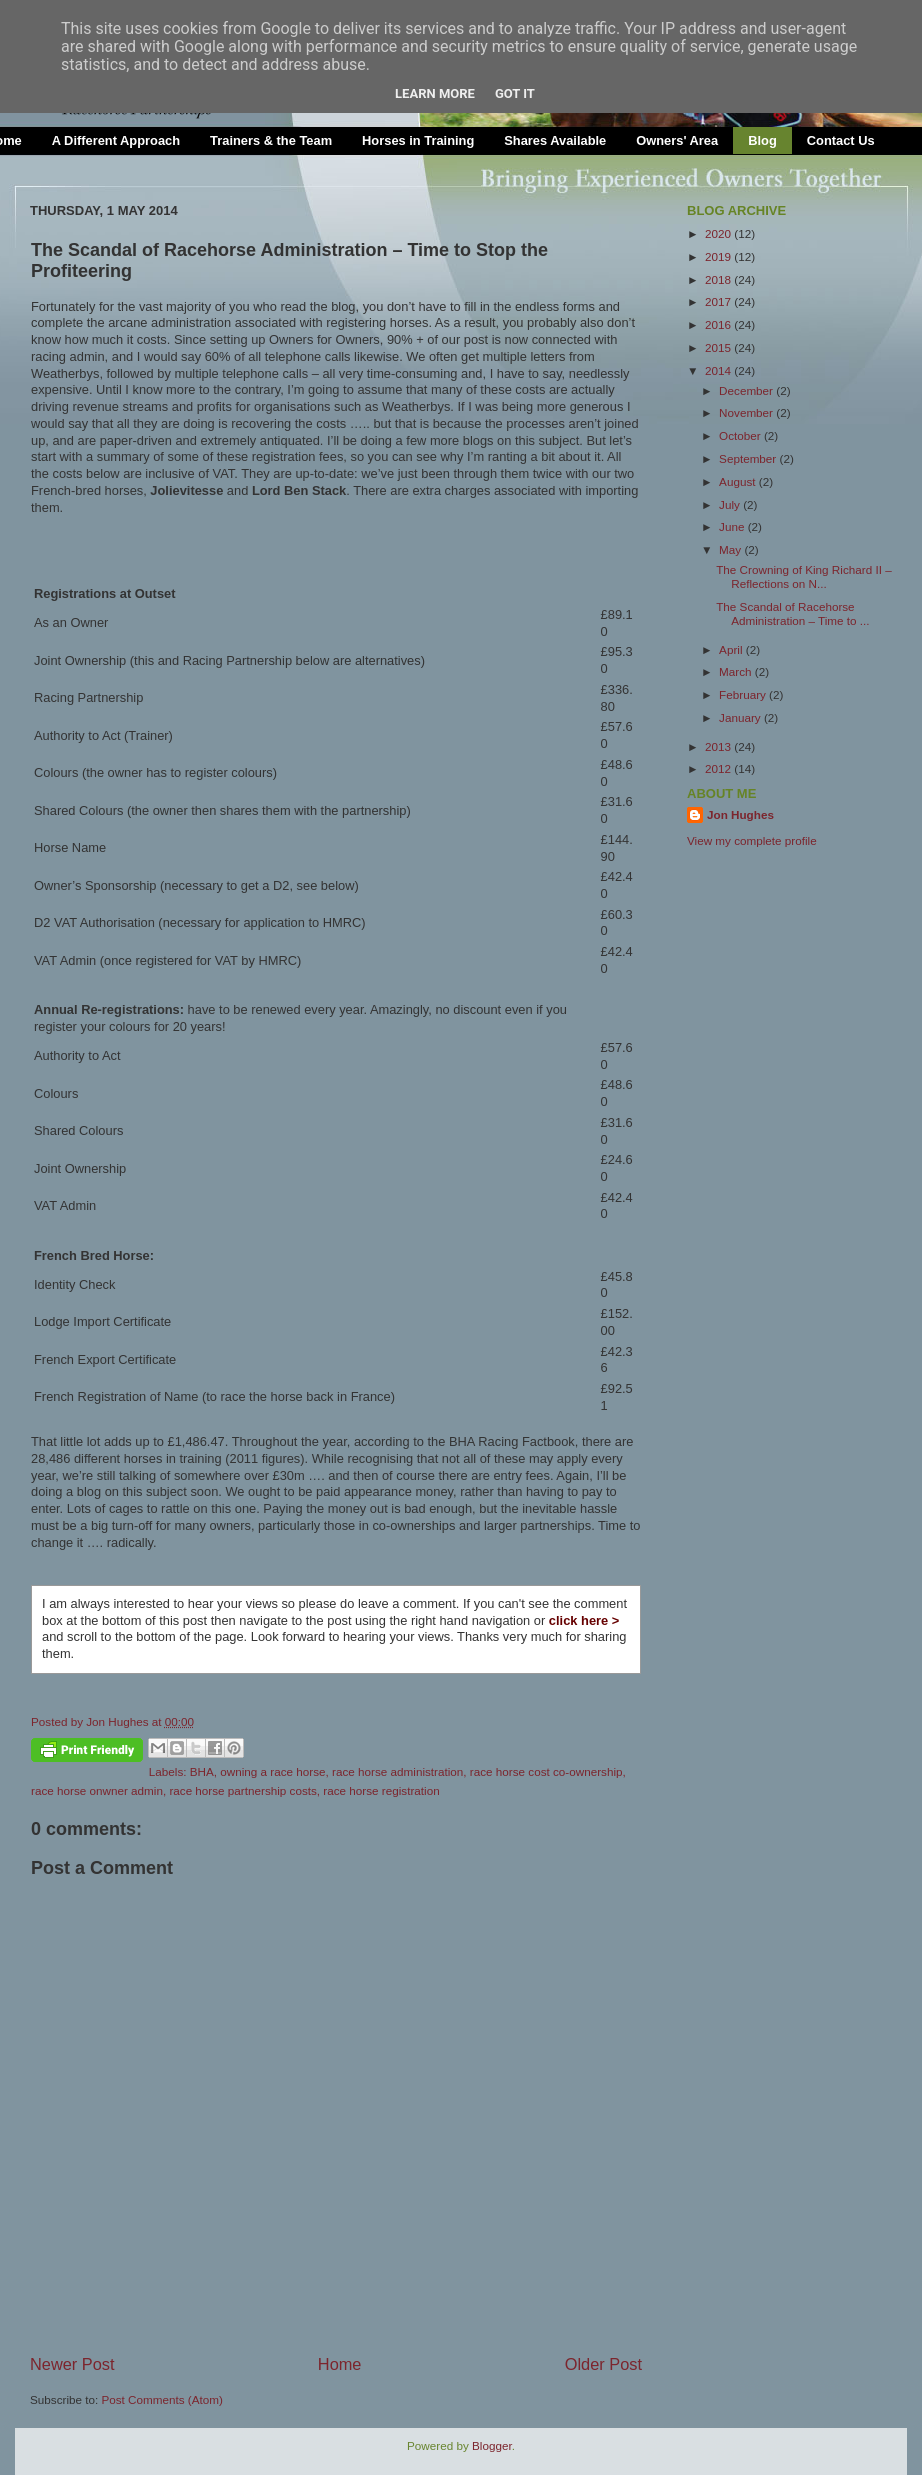  What do you see at coordinates (741, 717) in the screenshot?
I see `January` at bounding box center [741, 717].